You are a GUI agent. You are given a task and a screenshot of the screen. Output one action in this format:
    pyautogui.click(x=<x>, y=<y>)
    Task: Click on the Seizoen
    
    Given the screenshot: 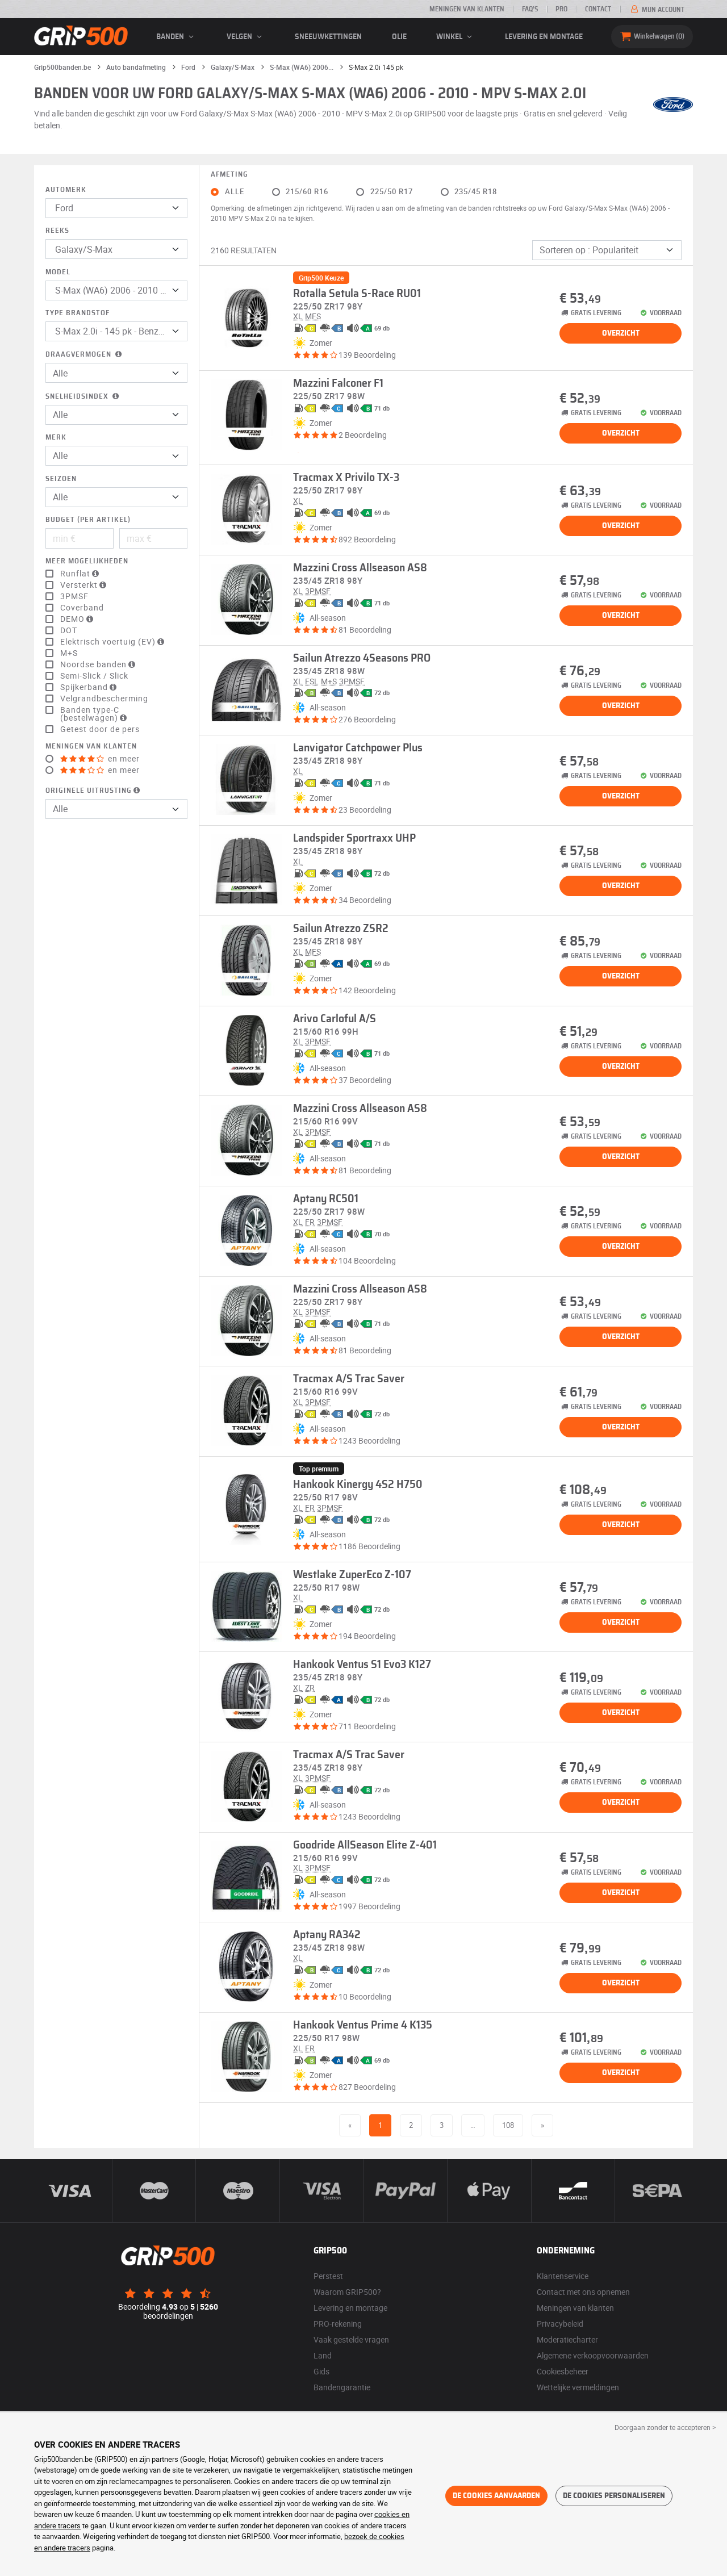 What is the action you would take?
    pyautogui.click(x=61, y=479)
    